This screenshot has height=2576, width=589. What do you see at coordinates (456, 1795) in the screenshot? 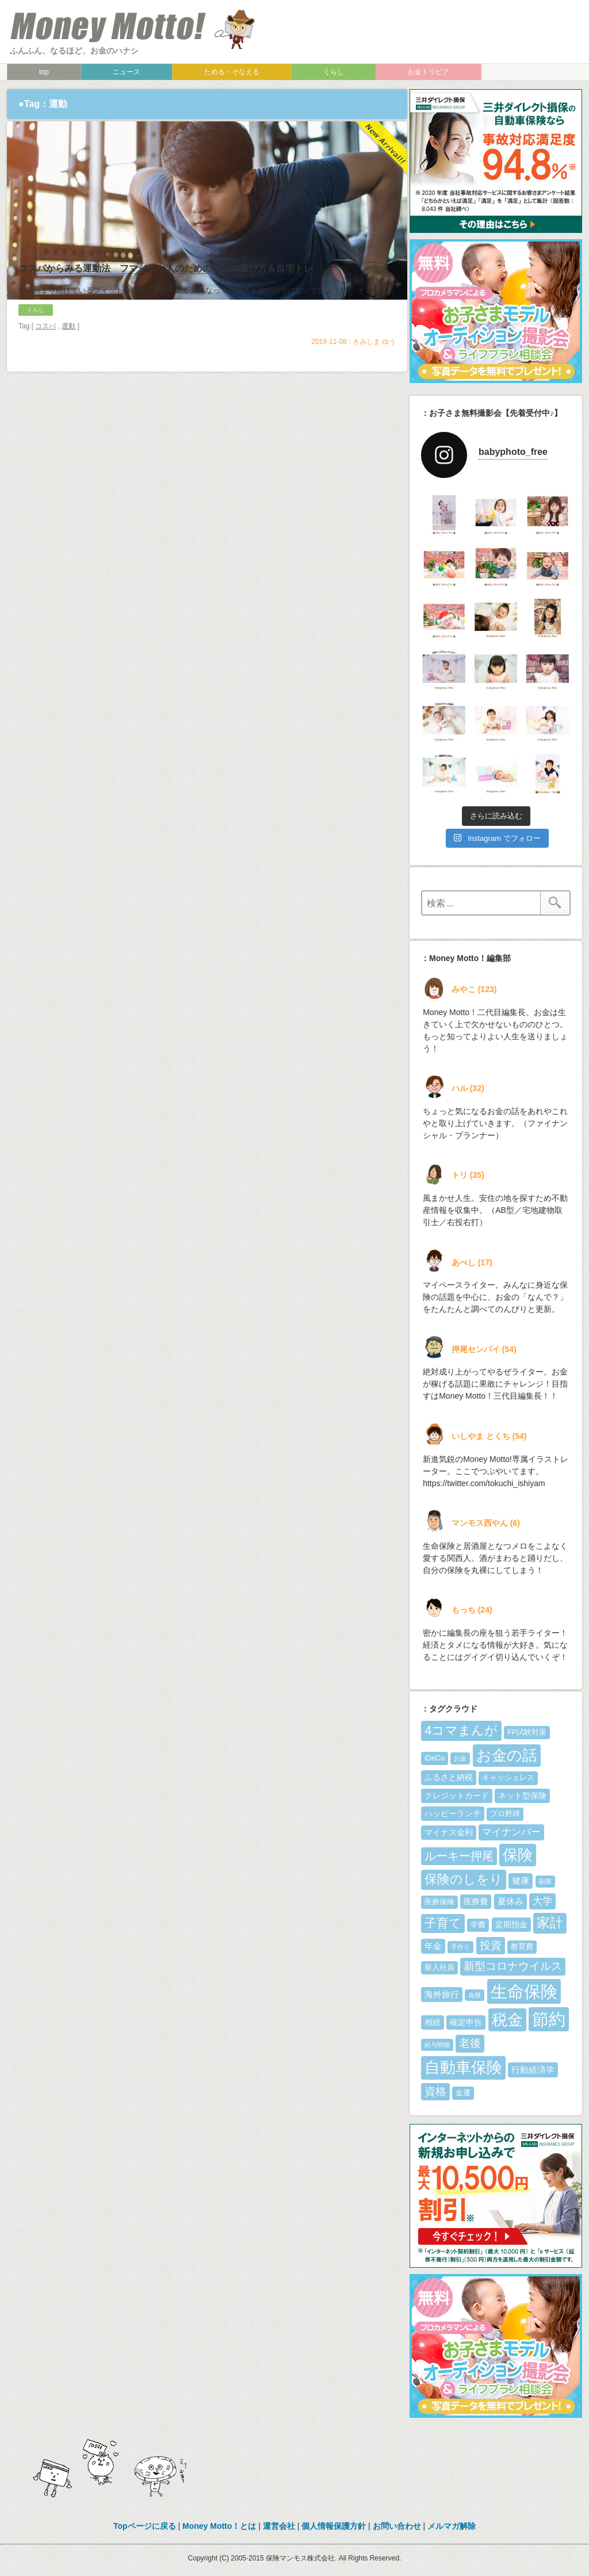
I see `クレジットカード [クレジットカード (6個の項目)]` at bounding box center [456, 1795].